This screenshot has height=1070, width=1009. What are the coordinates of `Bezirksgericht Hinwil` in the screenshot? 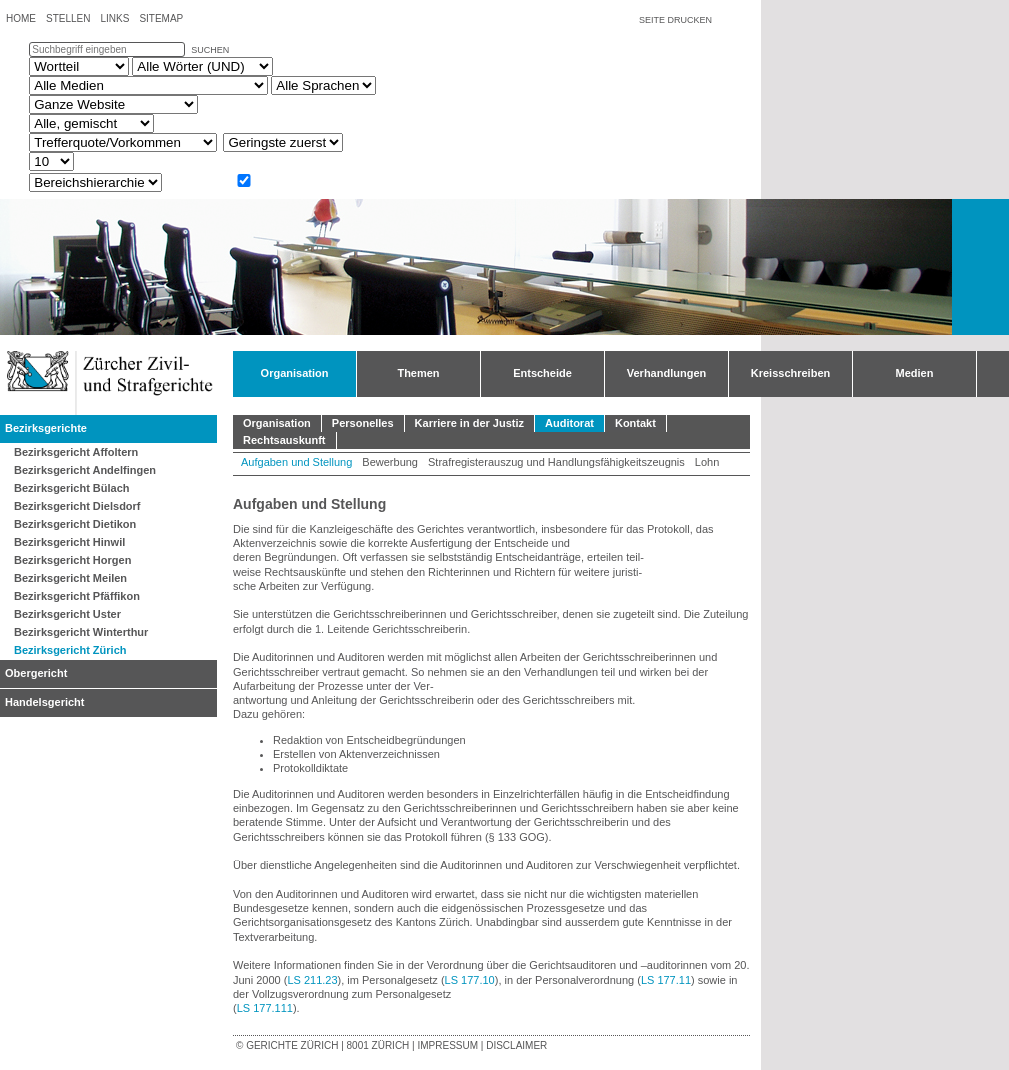 It's located at (69, 542).